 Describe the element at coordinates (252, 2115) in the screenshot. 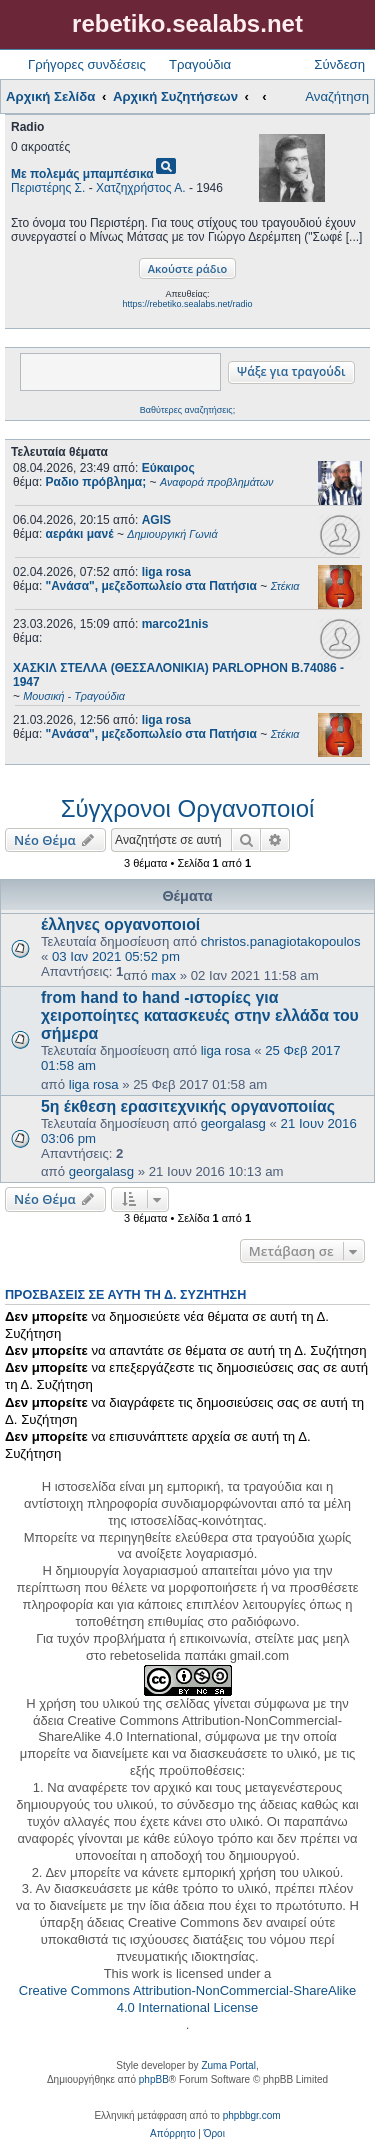

I see `phpbbgr.com` at that location.